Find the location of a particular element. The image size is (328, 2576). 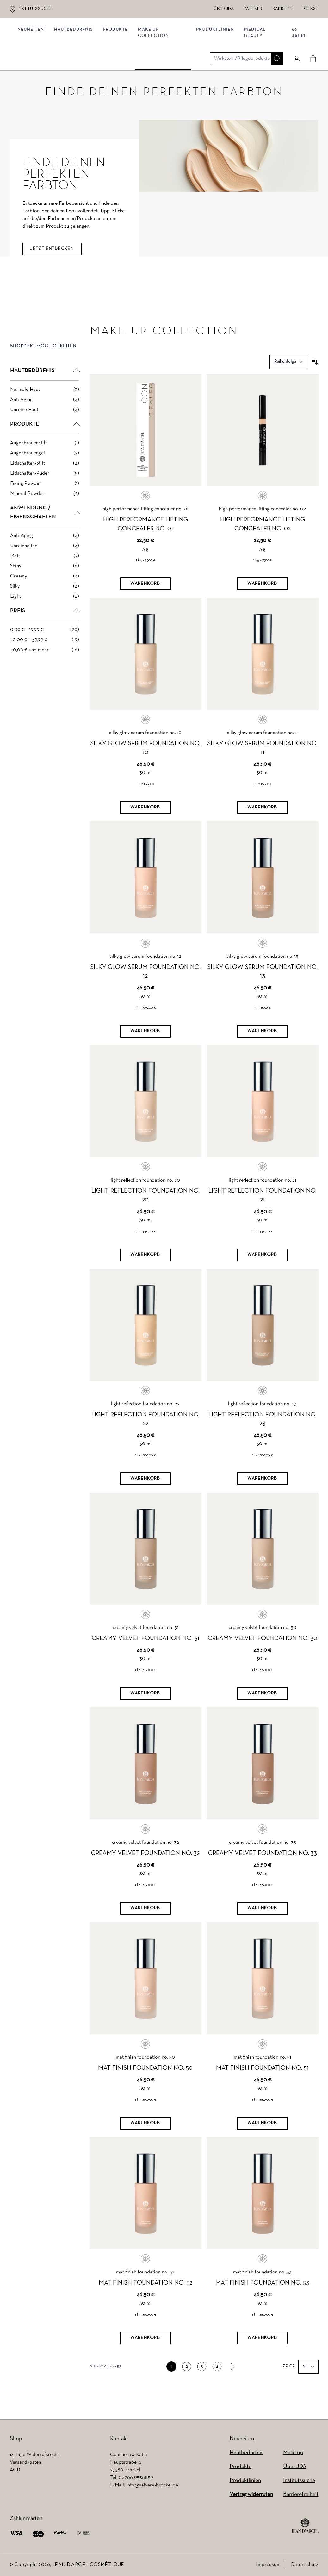

[Augenbrauengel filter, 2 available products] is located at coordinates (44, 466).